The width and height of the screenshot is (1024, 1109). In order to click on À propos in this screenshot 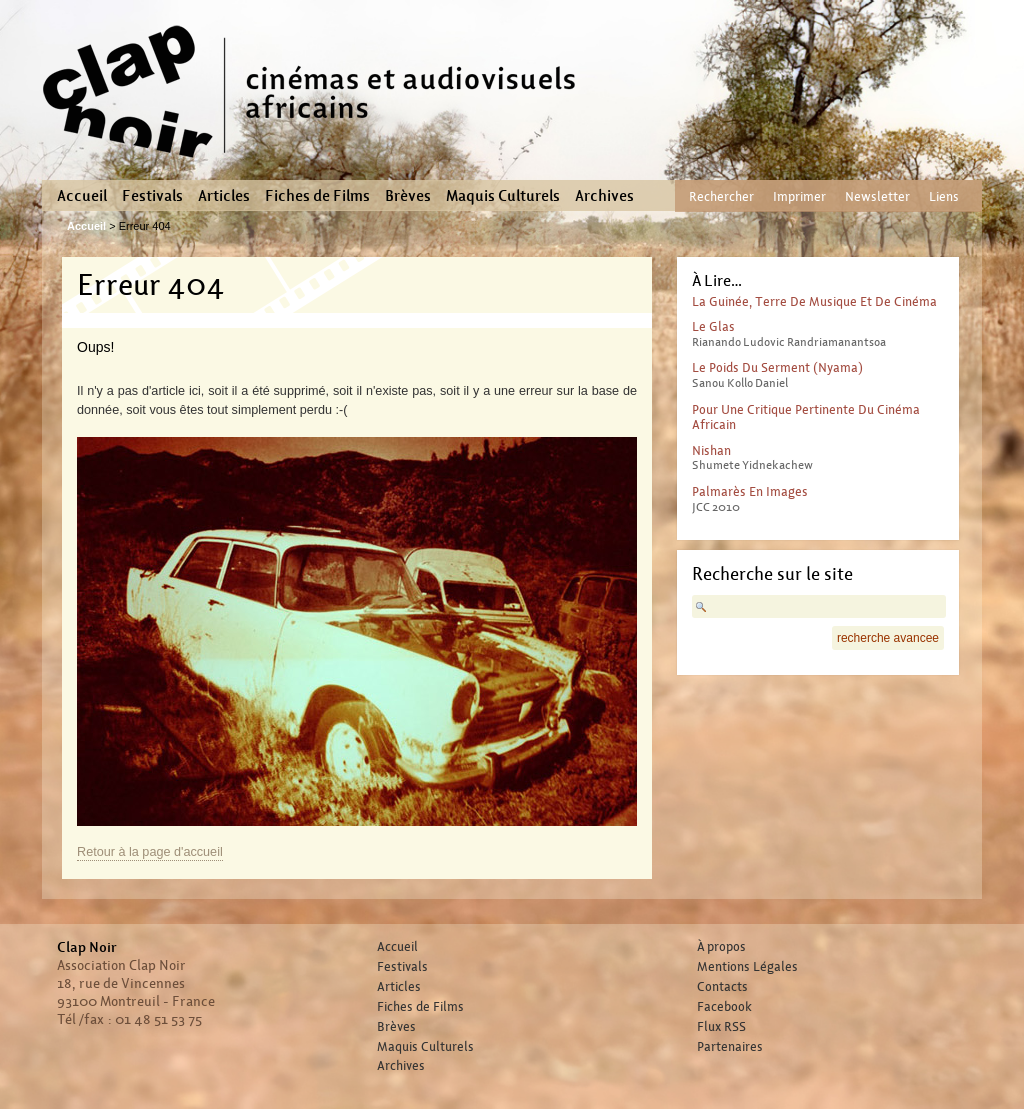, I will do `click(721, 947)`.